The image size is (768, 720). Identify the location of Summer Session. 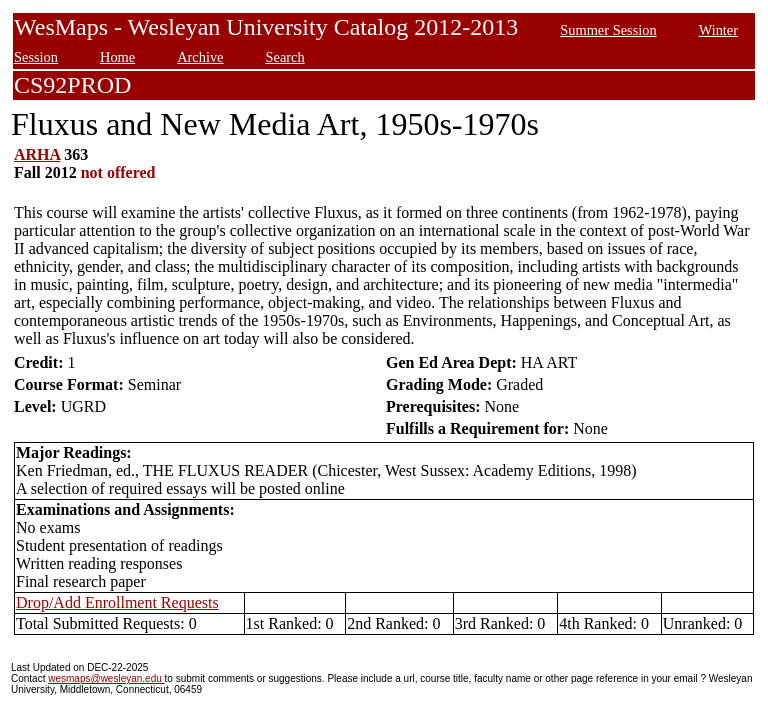
(608, 30).